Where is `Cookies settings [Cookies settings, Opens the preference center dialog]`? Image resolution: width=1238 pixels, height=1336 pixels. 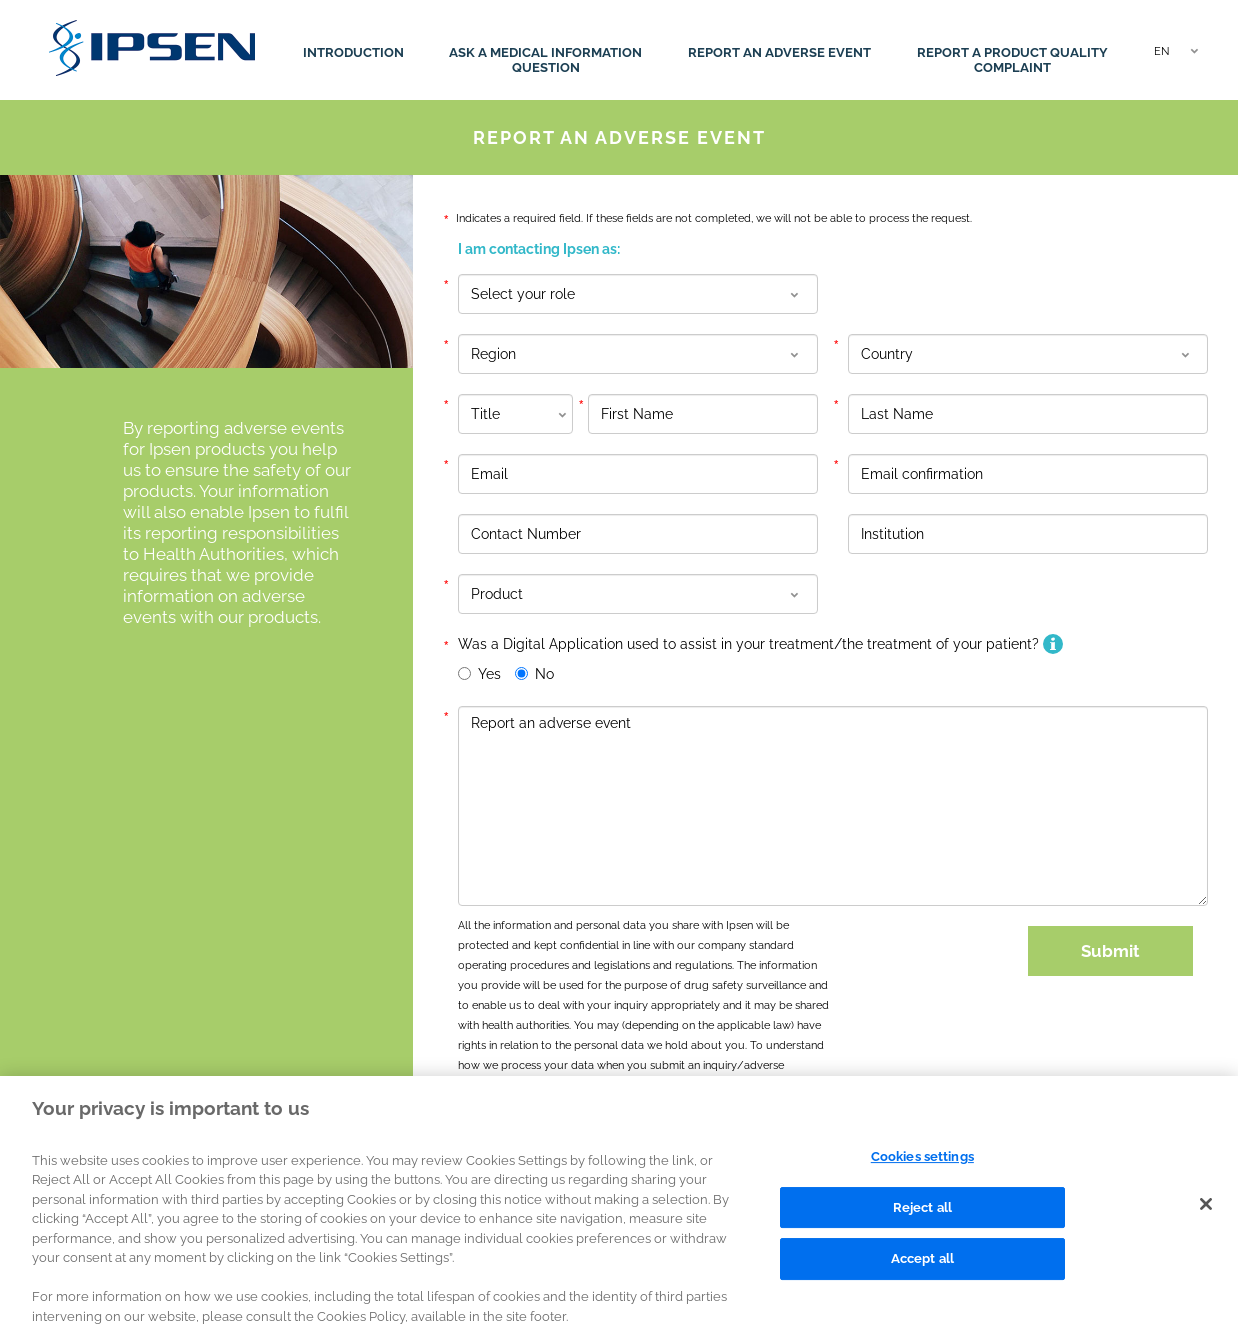
Cookies settings [Cookies settings, Opens the preference center dialog] is located at coordinates (922, 1168).